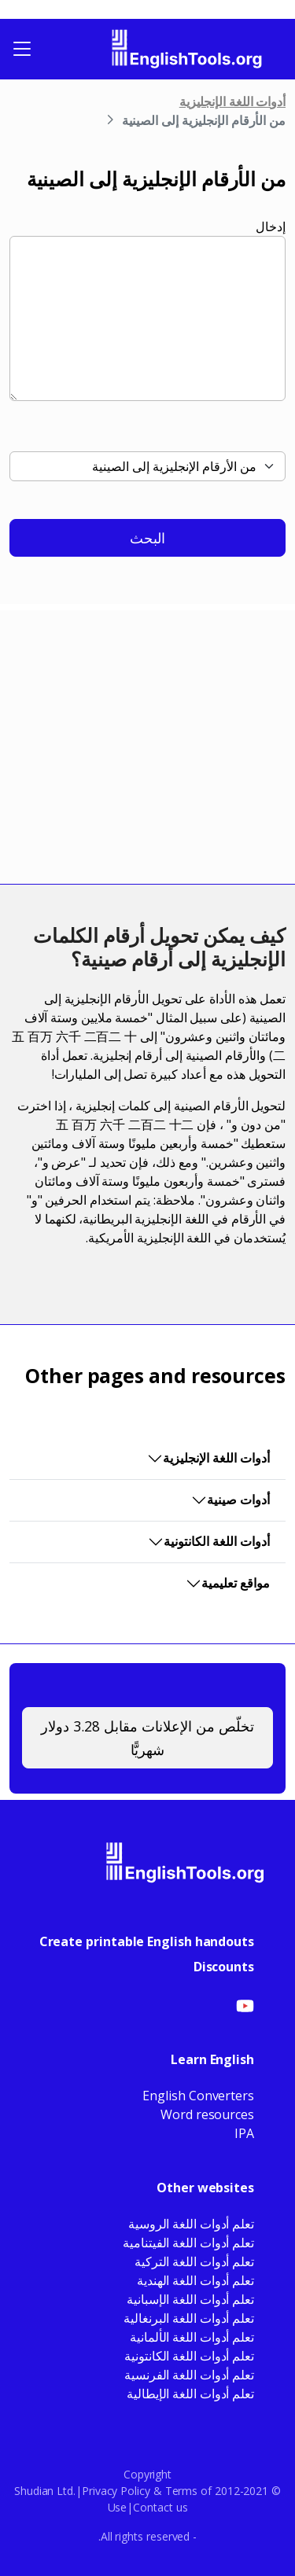  I want to click on تعلم أدوات اللغة البرنغالية, so click(189, 2318).